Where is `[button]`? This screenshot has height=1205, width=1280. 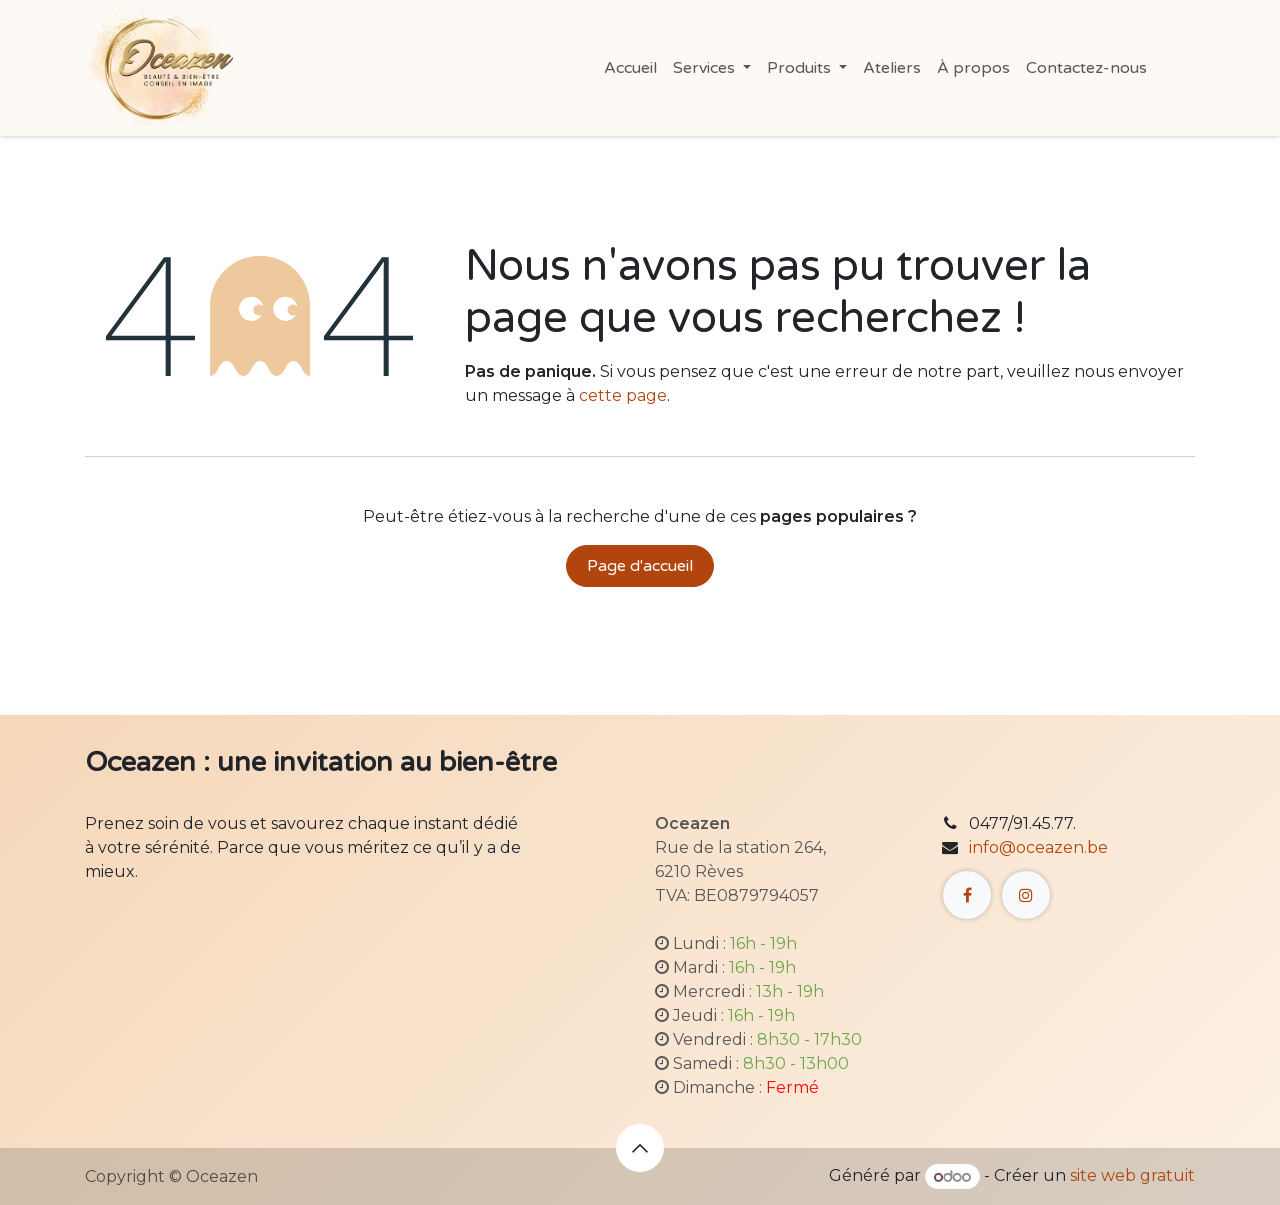
[button] is located at coordinates (640, 1148).